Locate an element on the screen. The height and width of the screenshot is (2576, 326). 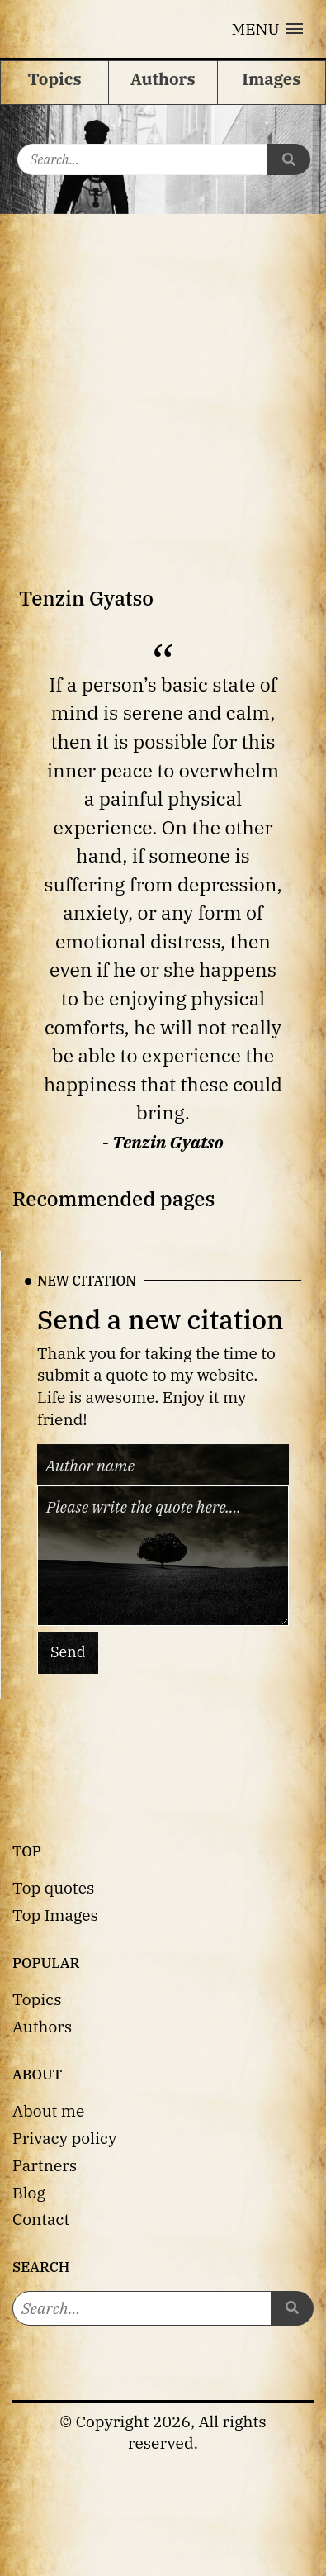
Top quotes is located at coordinates (53, 1887).